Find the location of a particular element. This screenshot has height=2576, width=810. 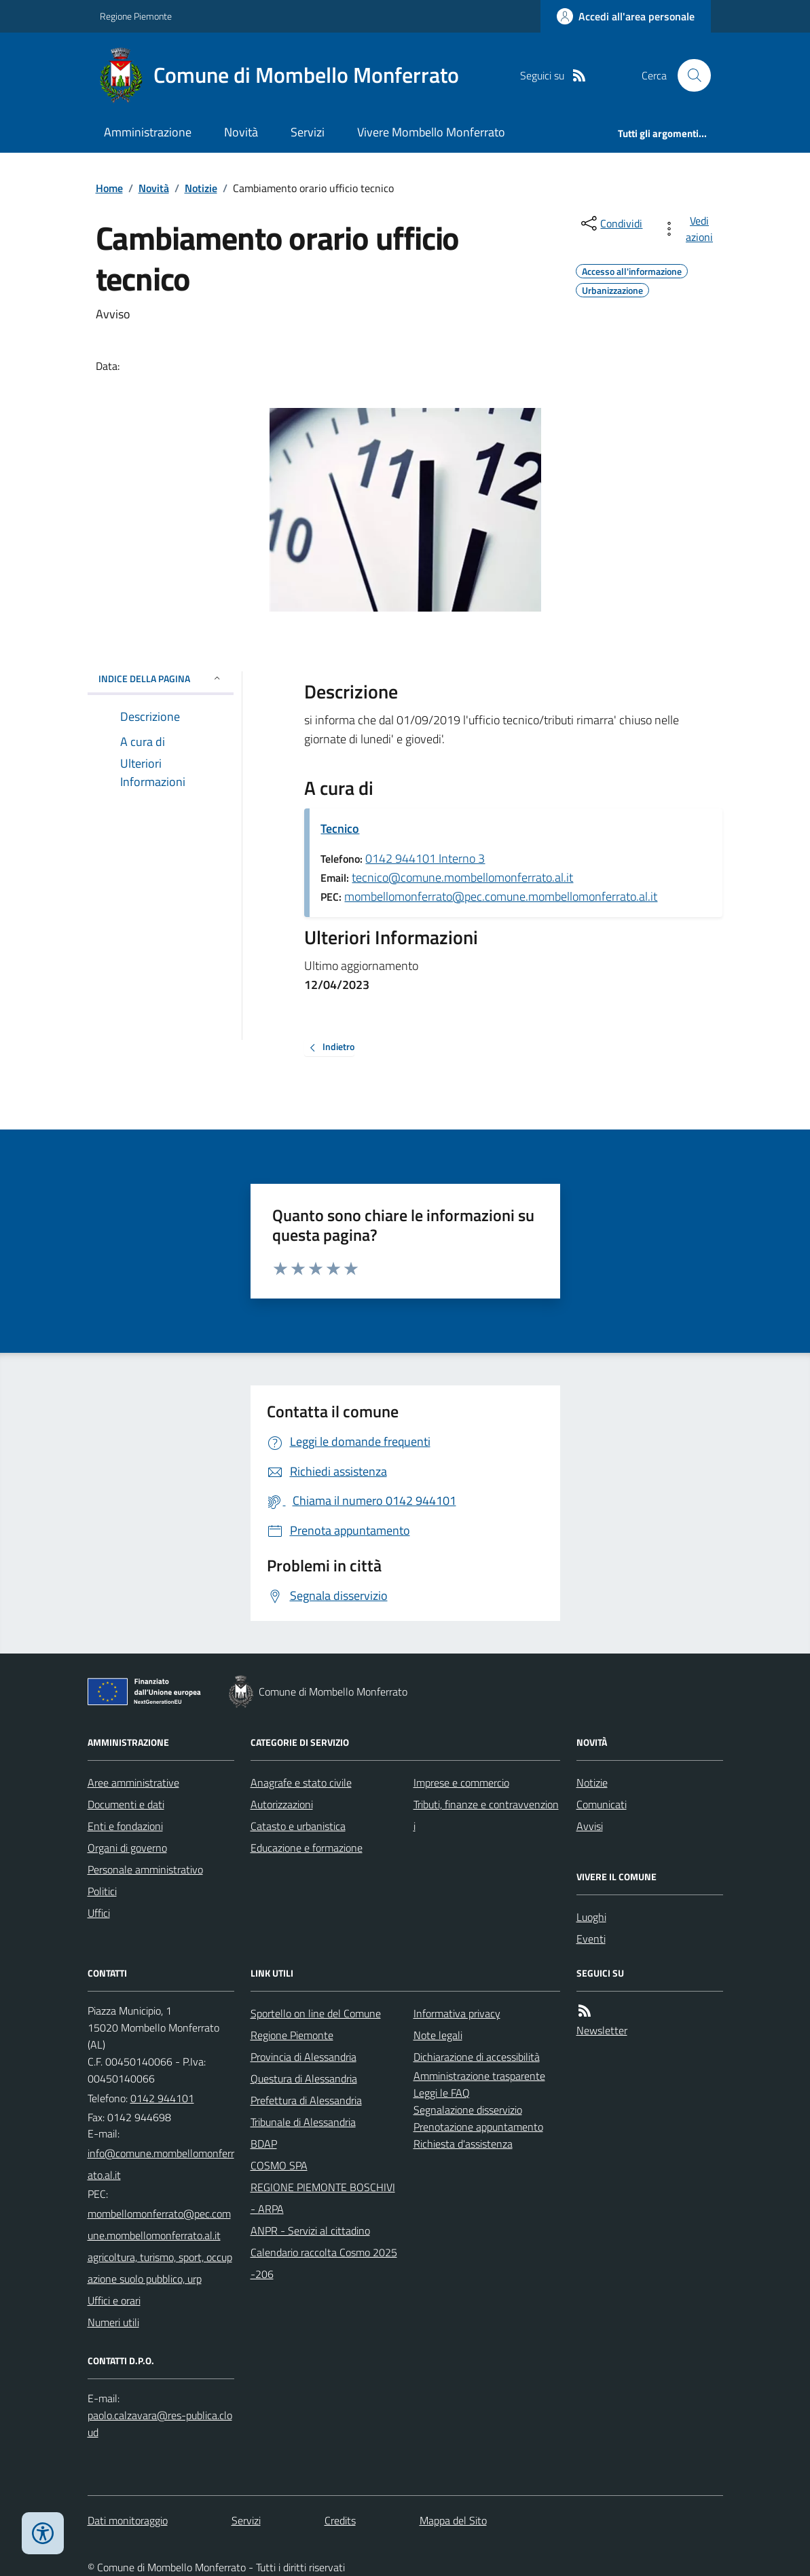

Servizi is located at coordinates (308, 132).